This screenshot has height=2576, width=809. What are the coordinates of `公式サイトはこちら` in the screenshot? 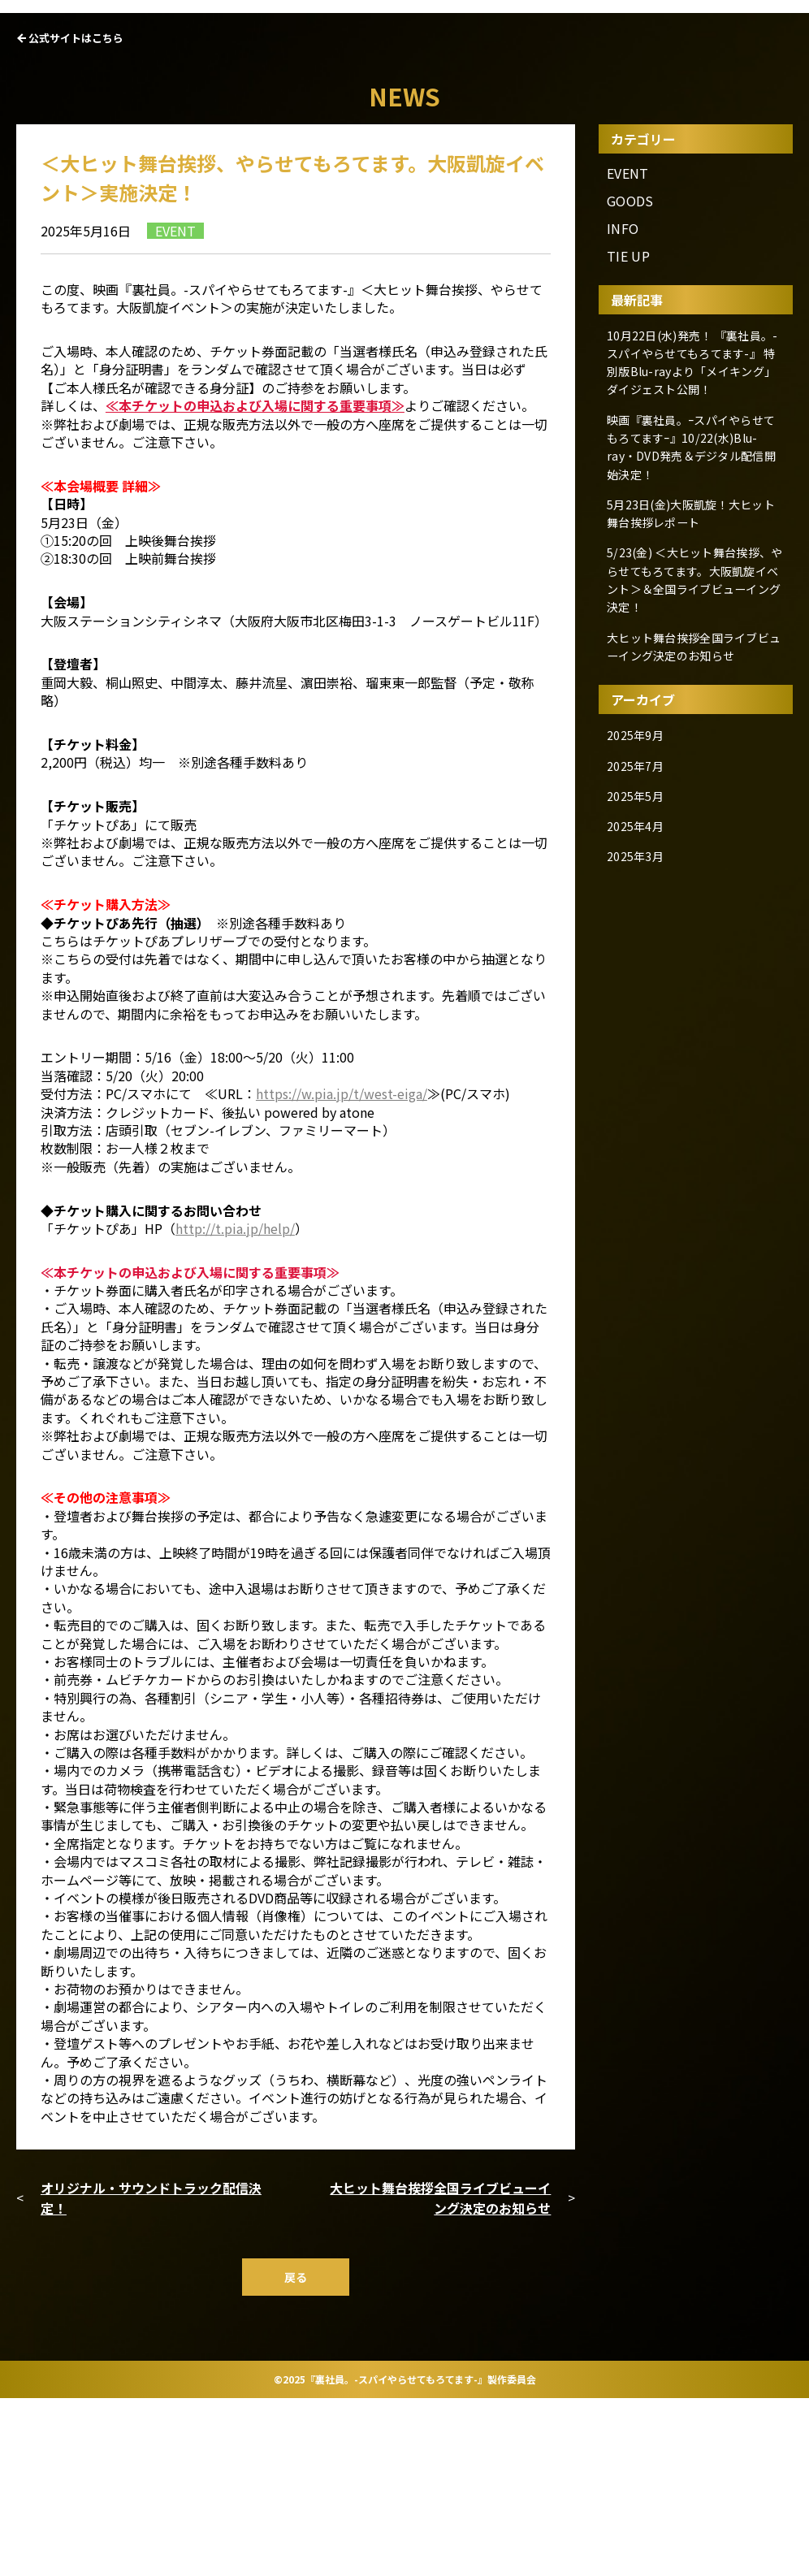 It's located at (75, 215).